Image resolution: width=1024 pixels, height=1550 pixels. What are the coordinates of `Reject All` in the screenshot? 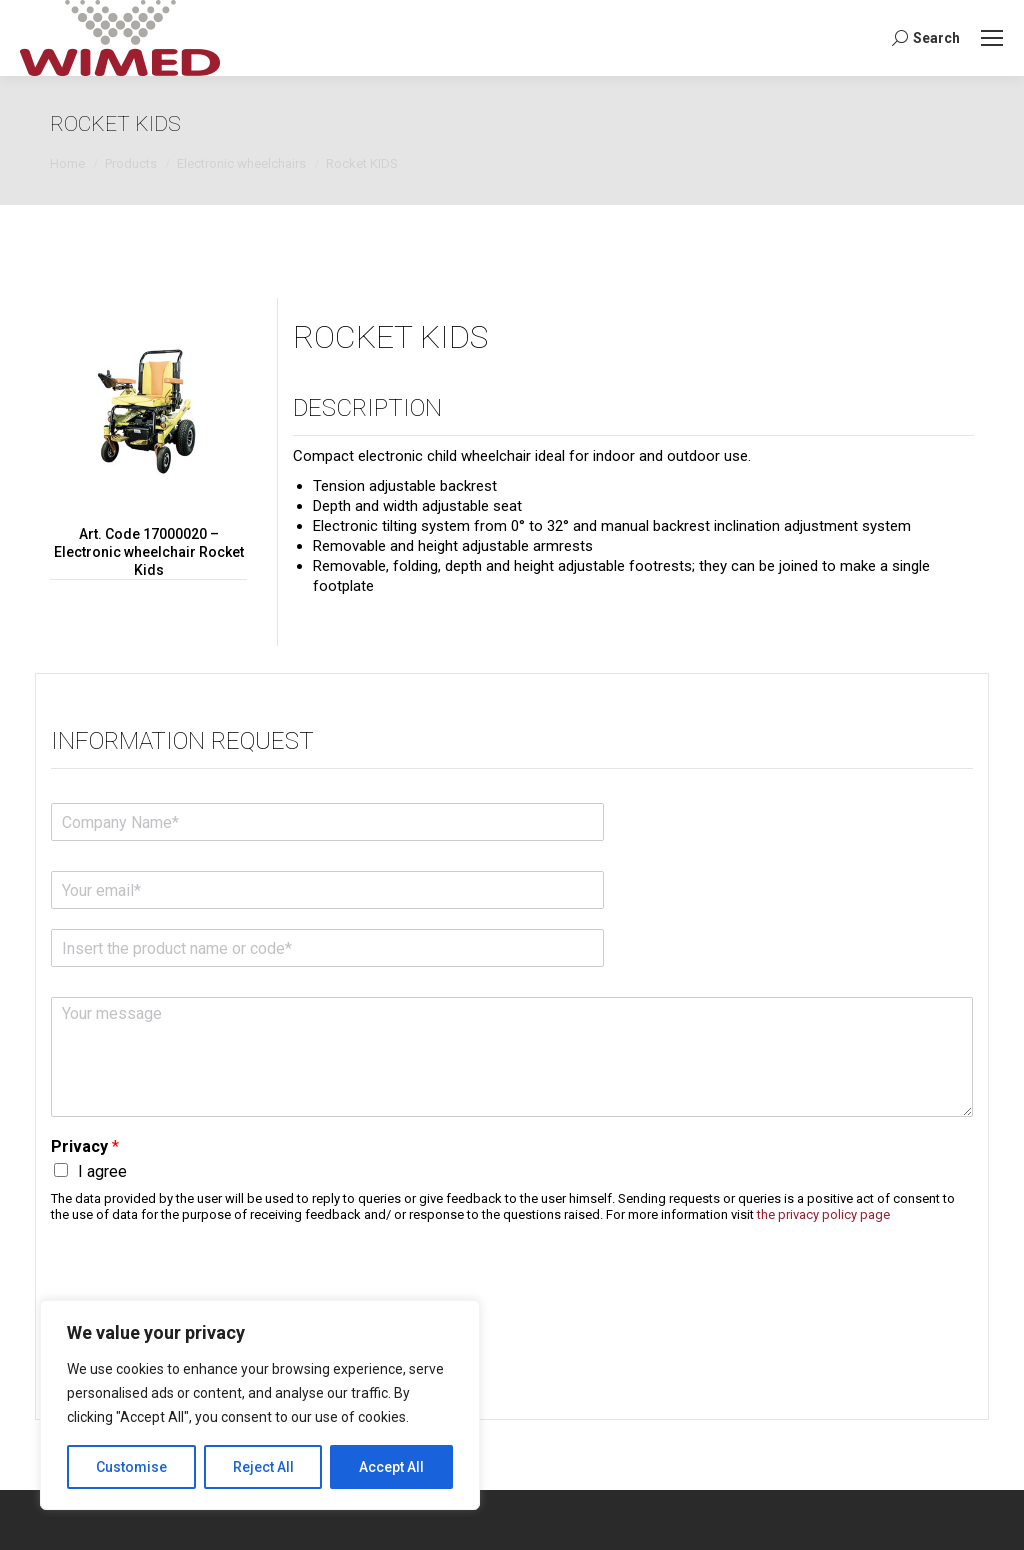 It's located at (263, 1467).